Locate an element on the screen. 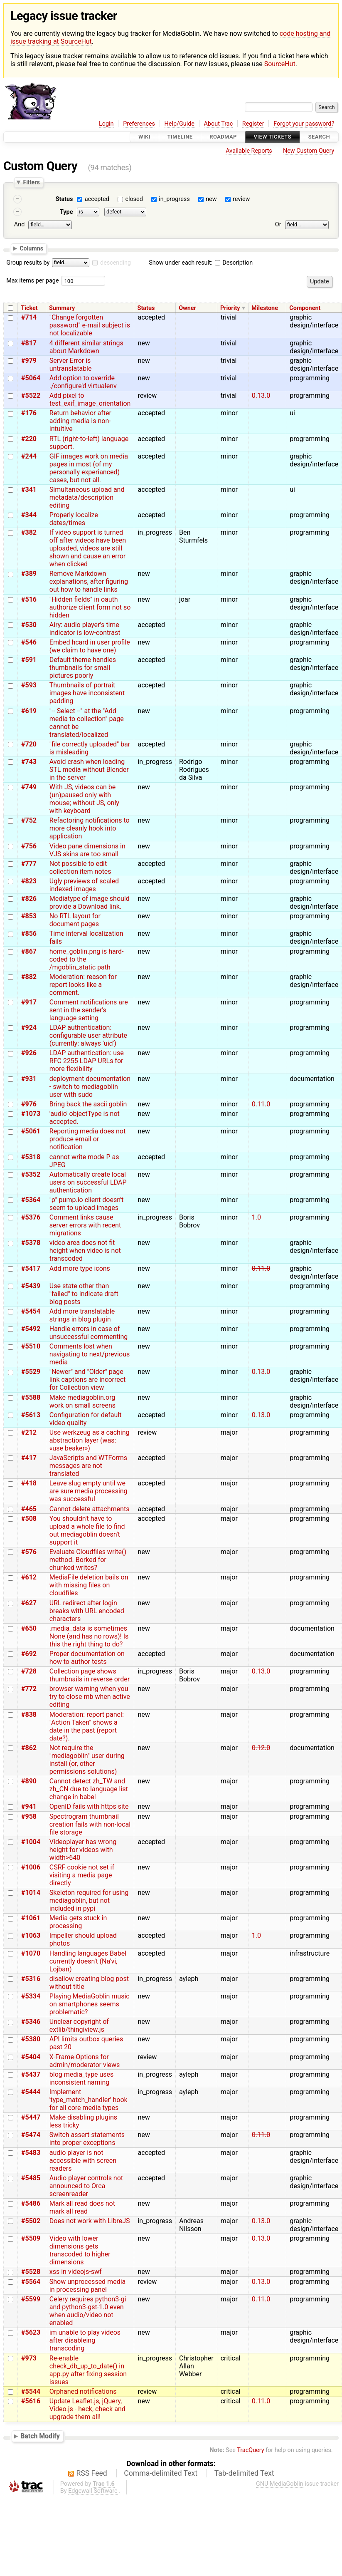 The height and width of the screenshot is (2576, 342). #720 is located at coordinates (29, 744).